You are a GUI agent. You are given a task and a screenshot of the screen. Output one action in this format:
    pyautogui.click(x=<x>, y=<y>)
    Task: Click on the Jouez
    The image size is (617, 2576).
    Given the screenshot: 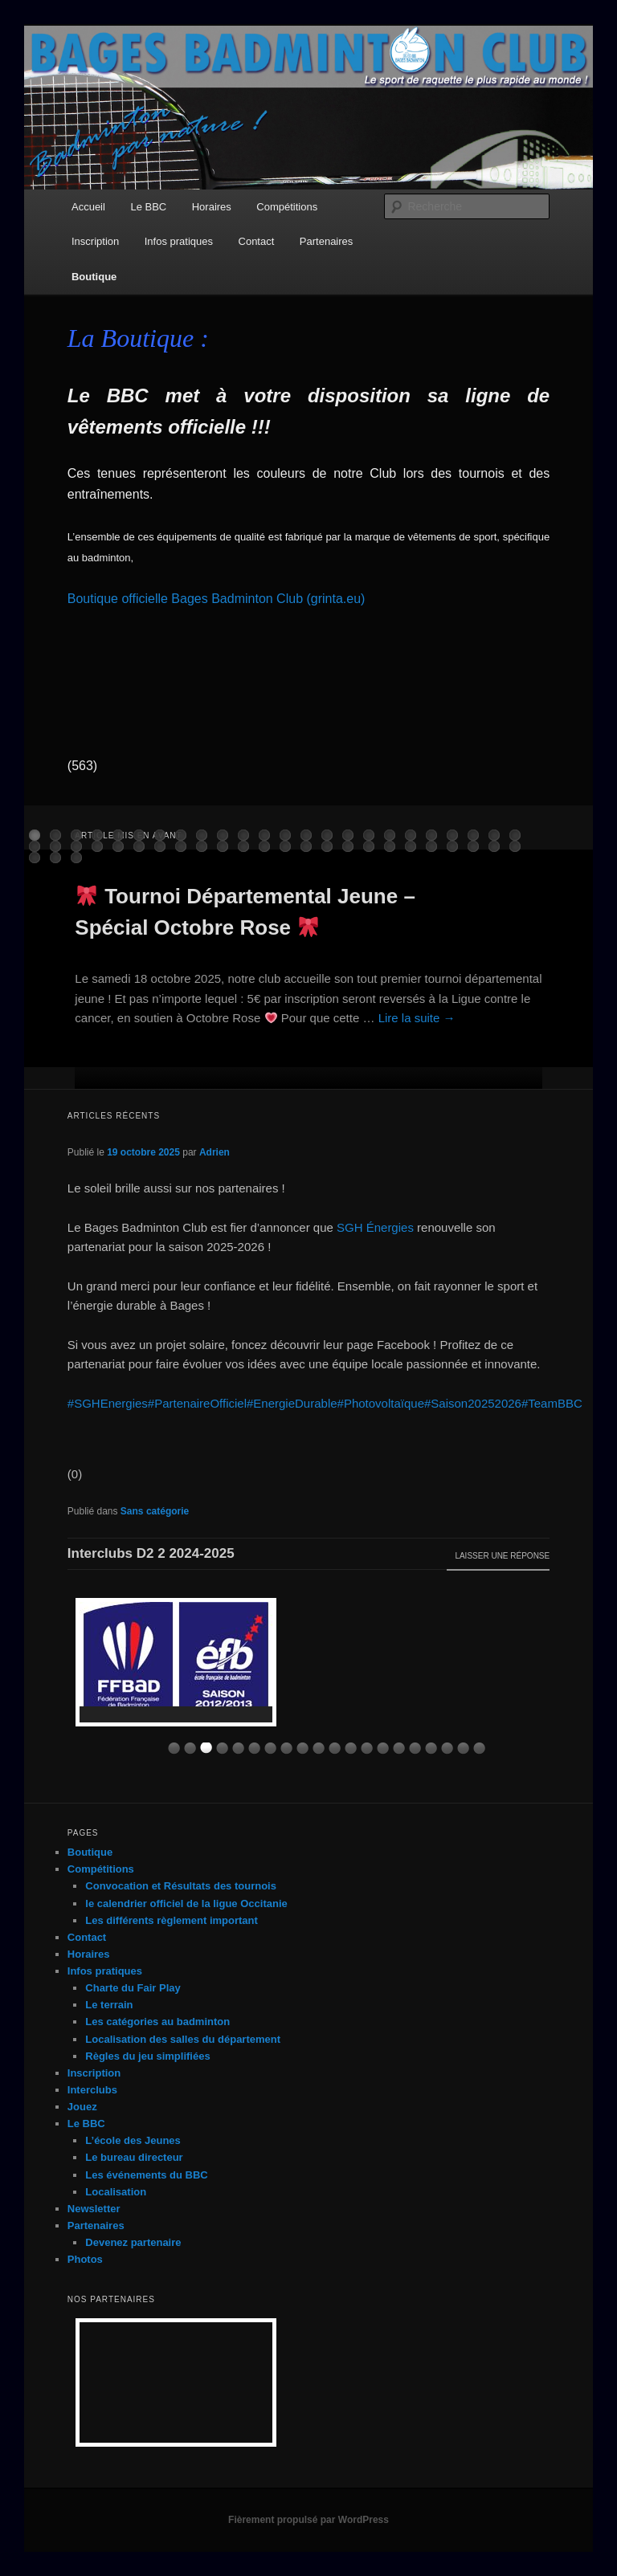 What is the action you would take?
    pyautogui.click(x=82, y=2107)
    